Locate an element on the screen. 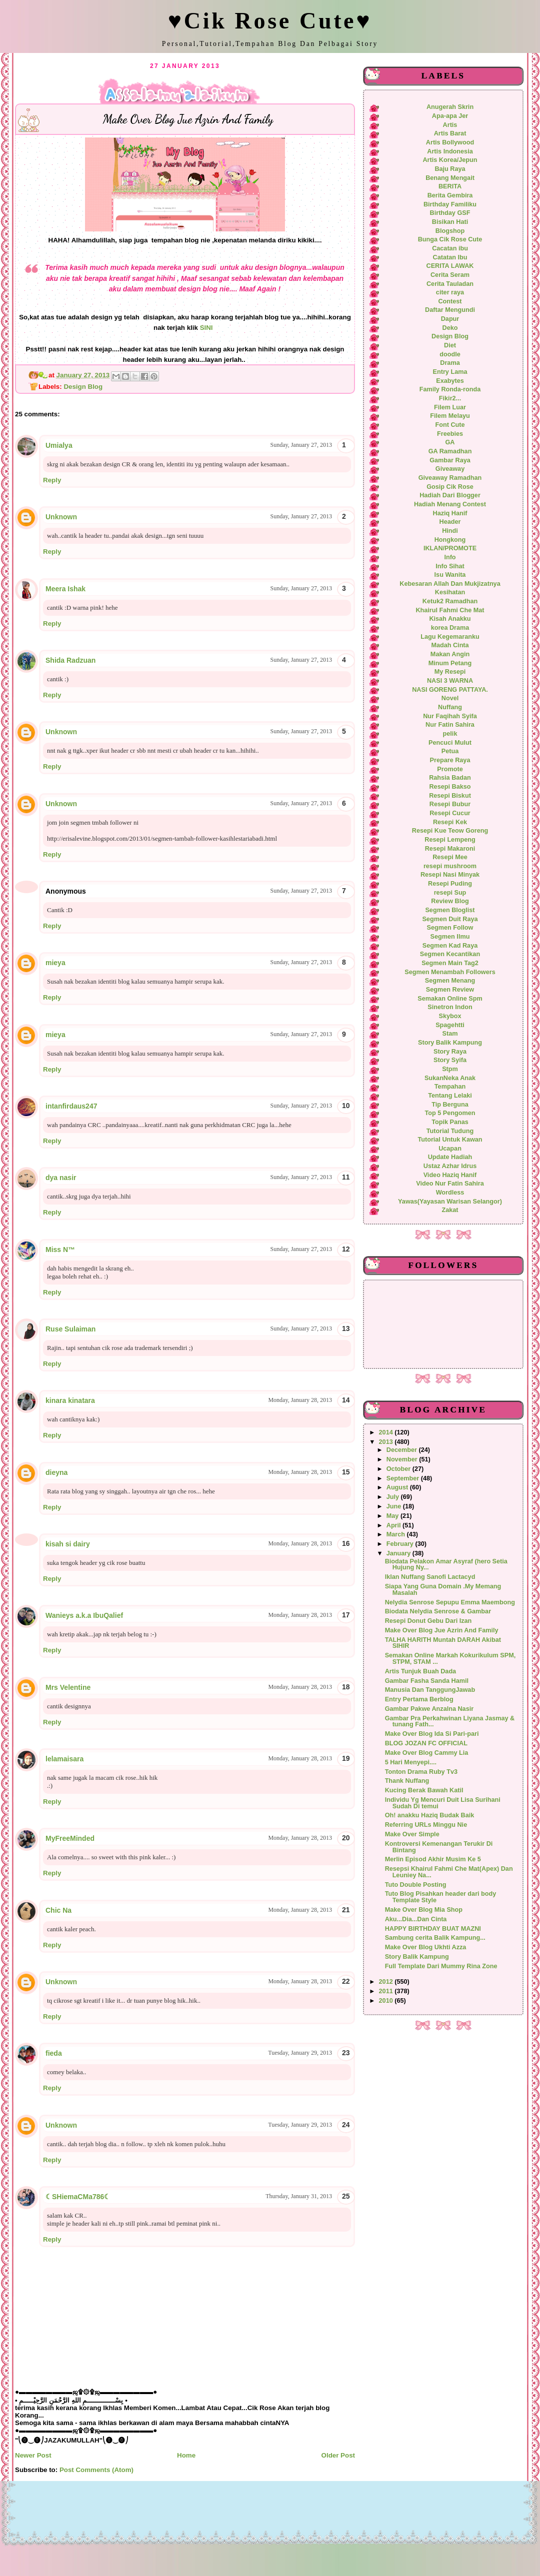 Image resolution: width=540 pixels, height=2576 pixels. Birthday Familiku is located at coordinates (450, 204).